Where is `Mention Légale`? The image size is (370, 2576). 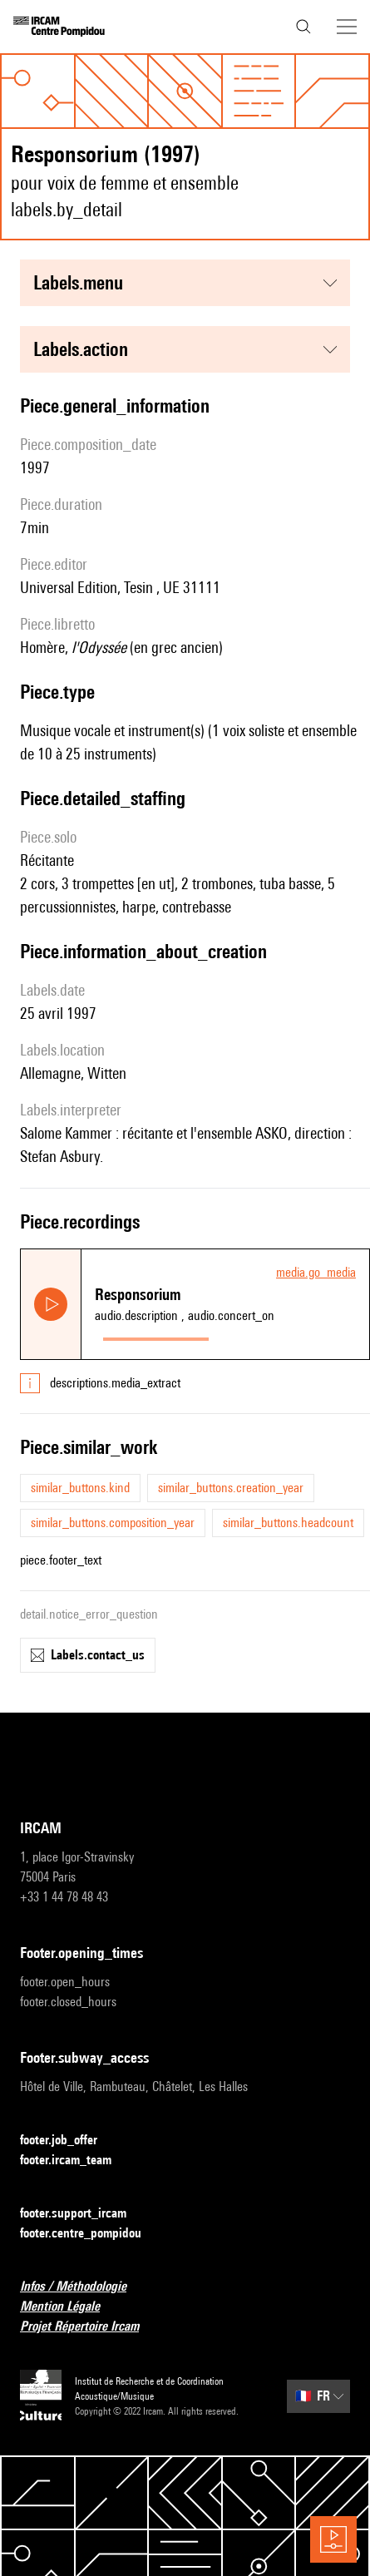 Mention Légale is located at coordinates (70, 2307).